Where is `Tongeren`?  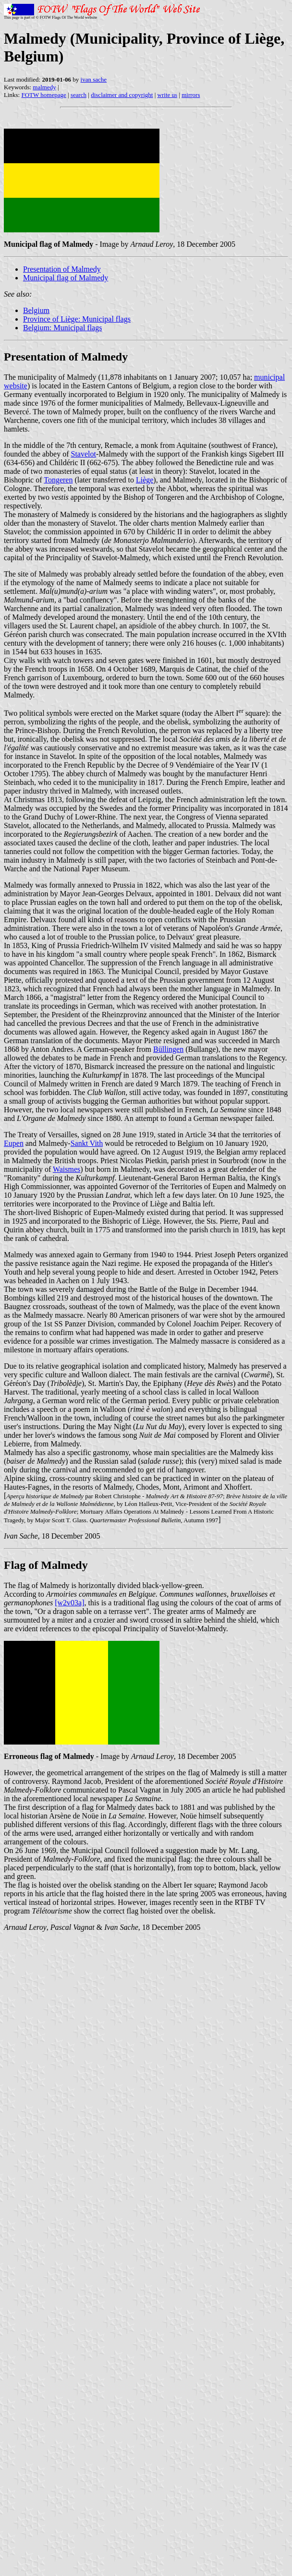 Tongeren is located at coordinates (58, 480).